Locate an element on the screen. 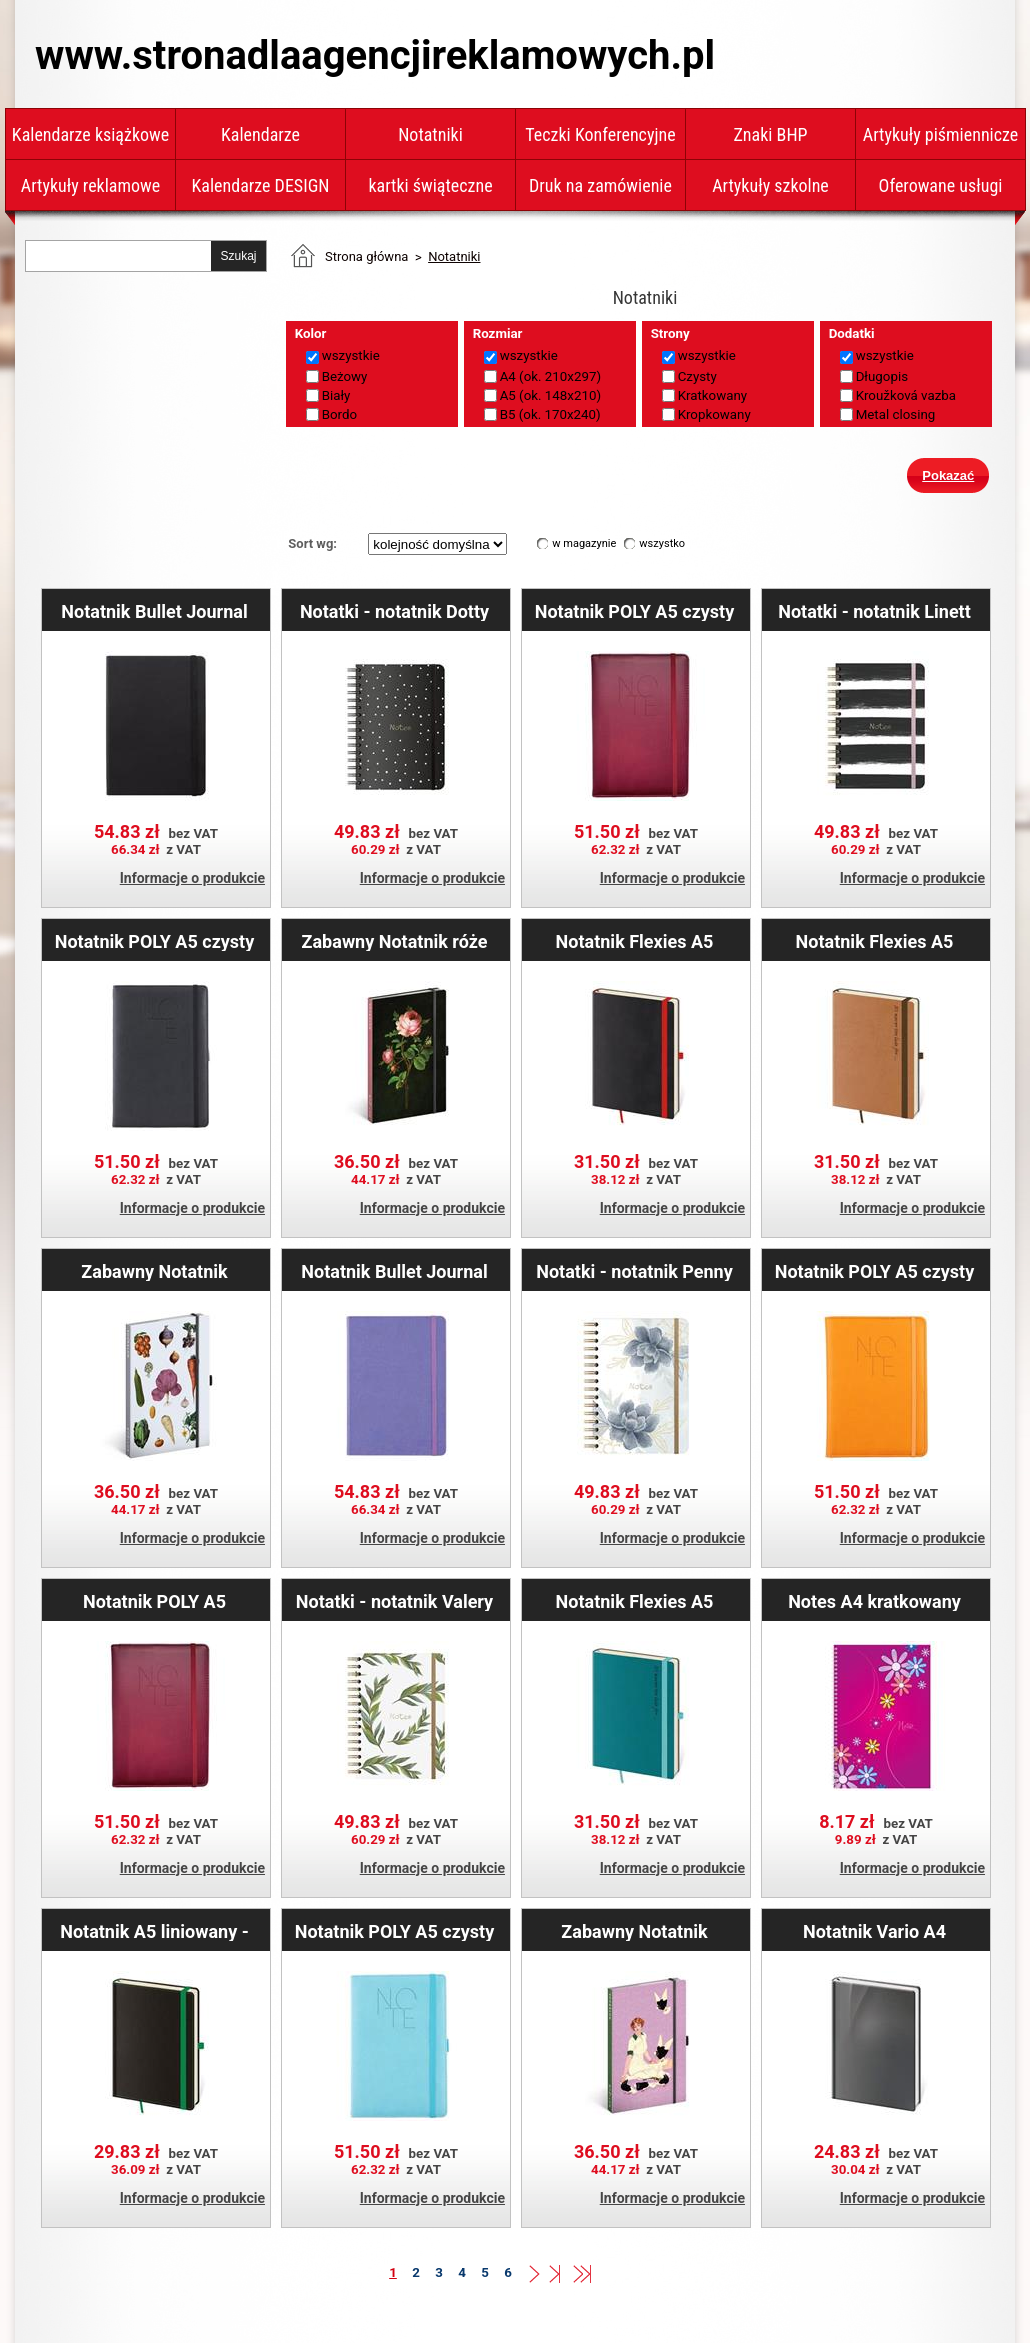  Artykuły reklamowe is located at coordinates (90, 185).